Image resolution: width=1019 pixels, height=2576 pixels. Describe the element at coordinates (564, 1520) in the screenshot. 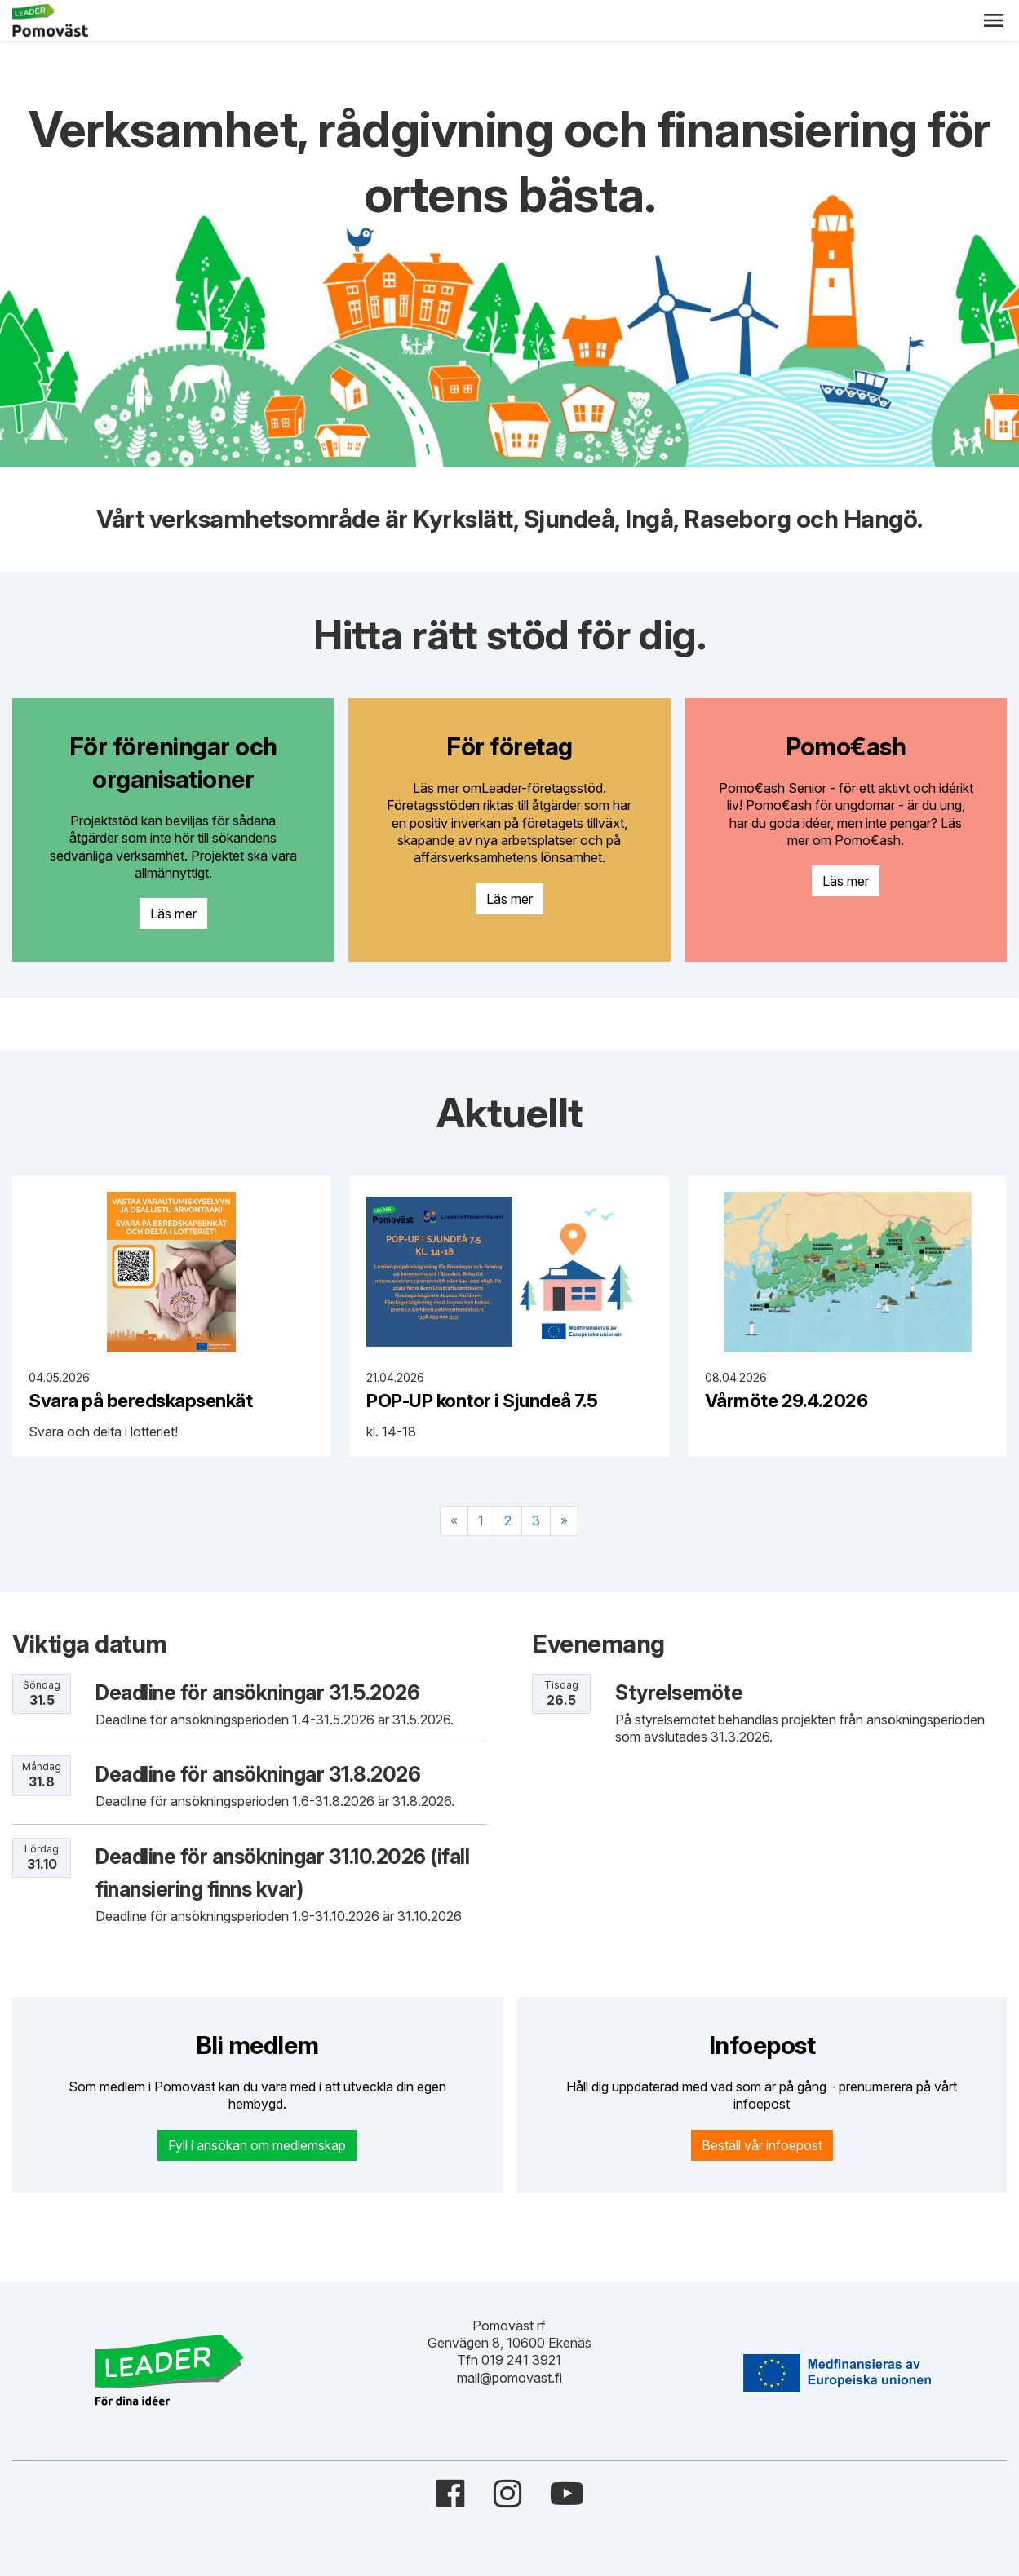

I see `» [Fortsätt]` at that location.